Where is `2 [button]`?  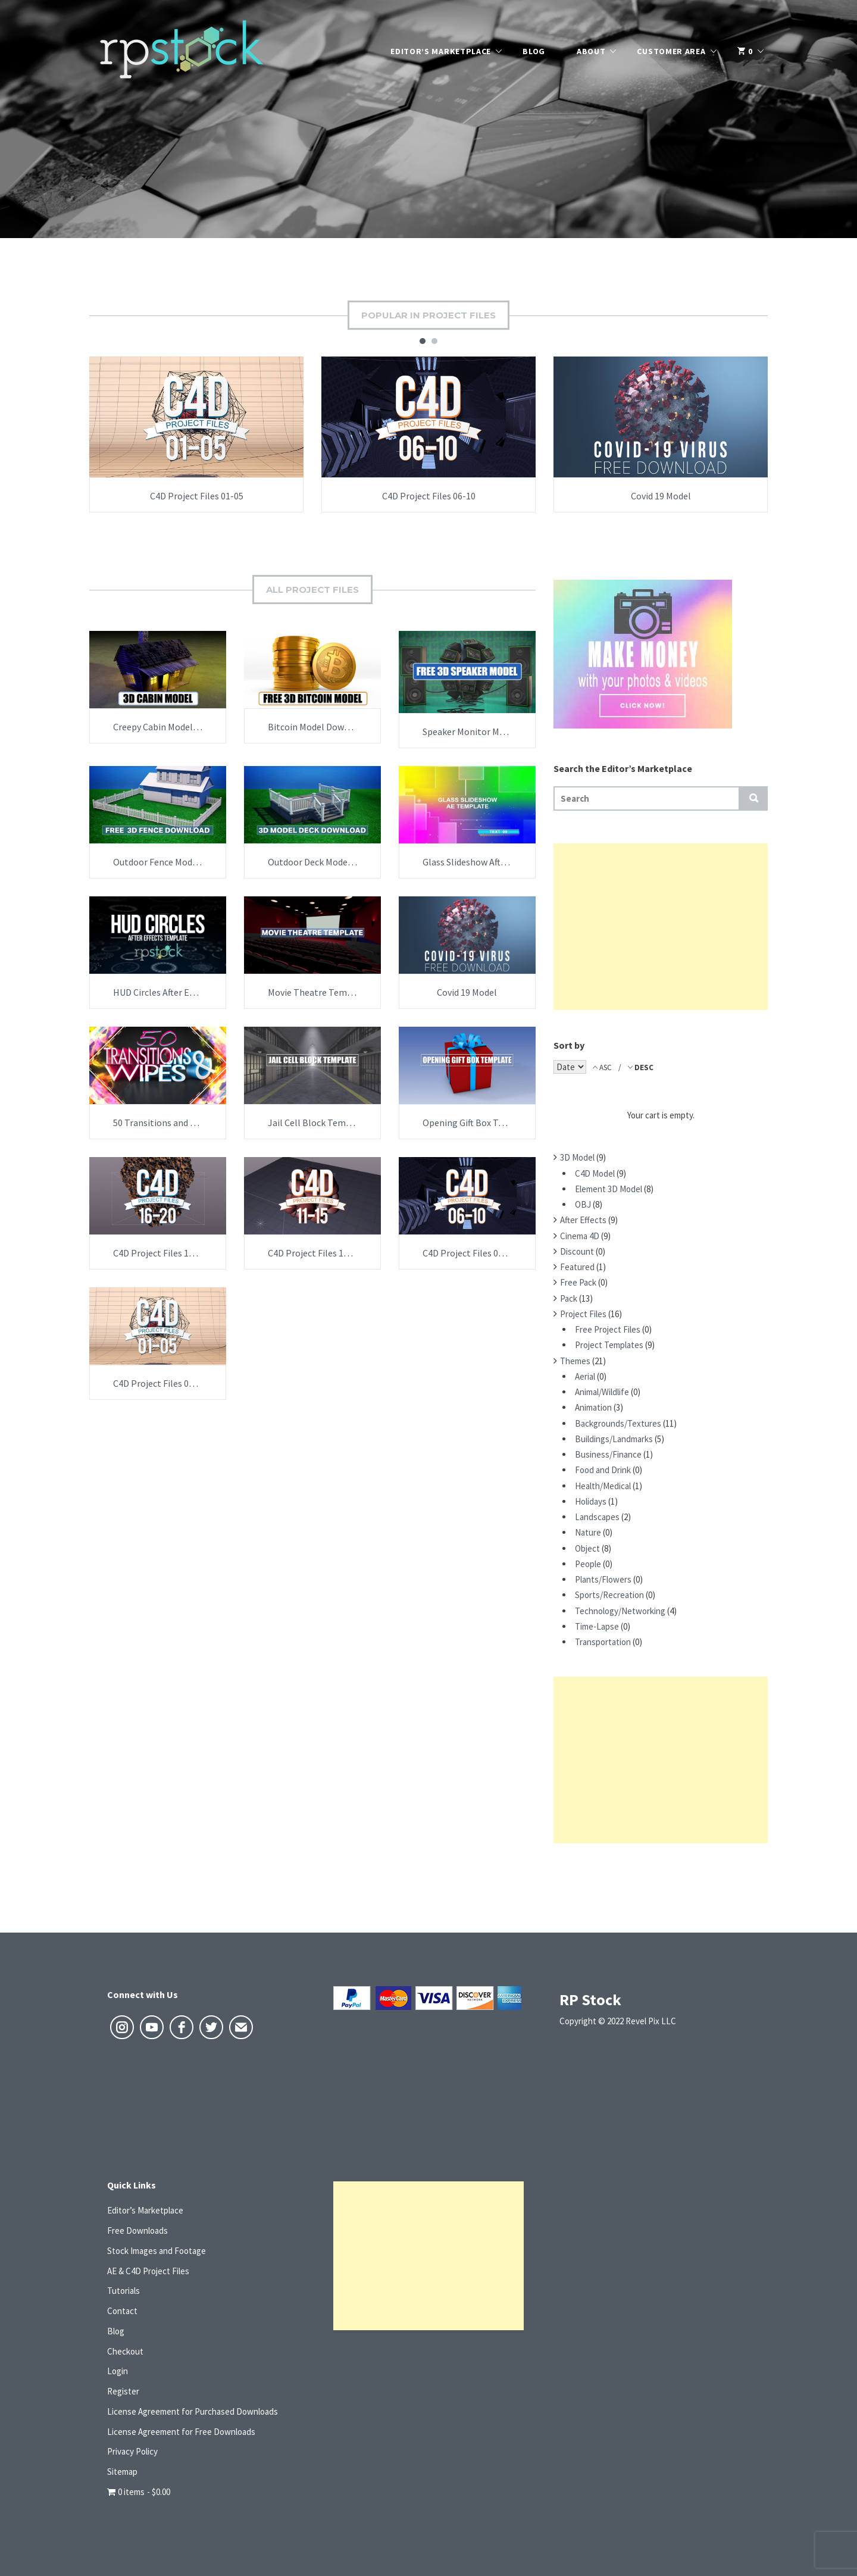
2 [button] is located at coordinates (434, 341).